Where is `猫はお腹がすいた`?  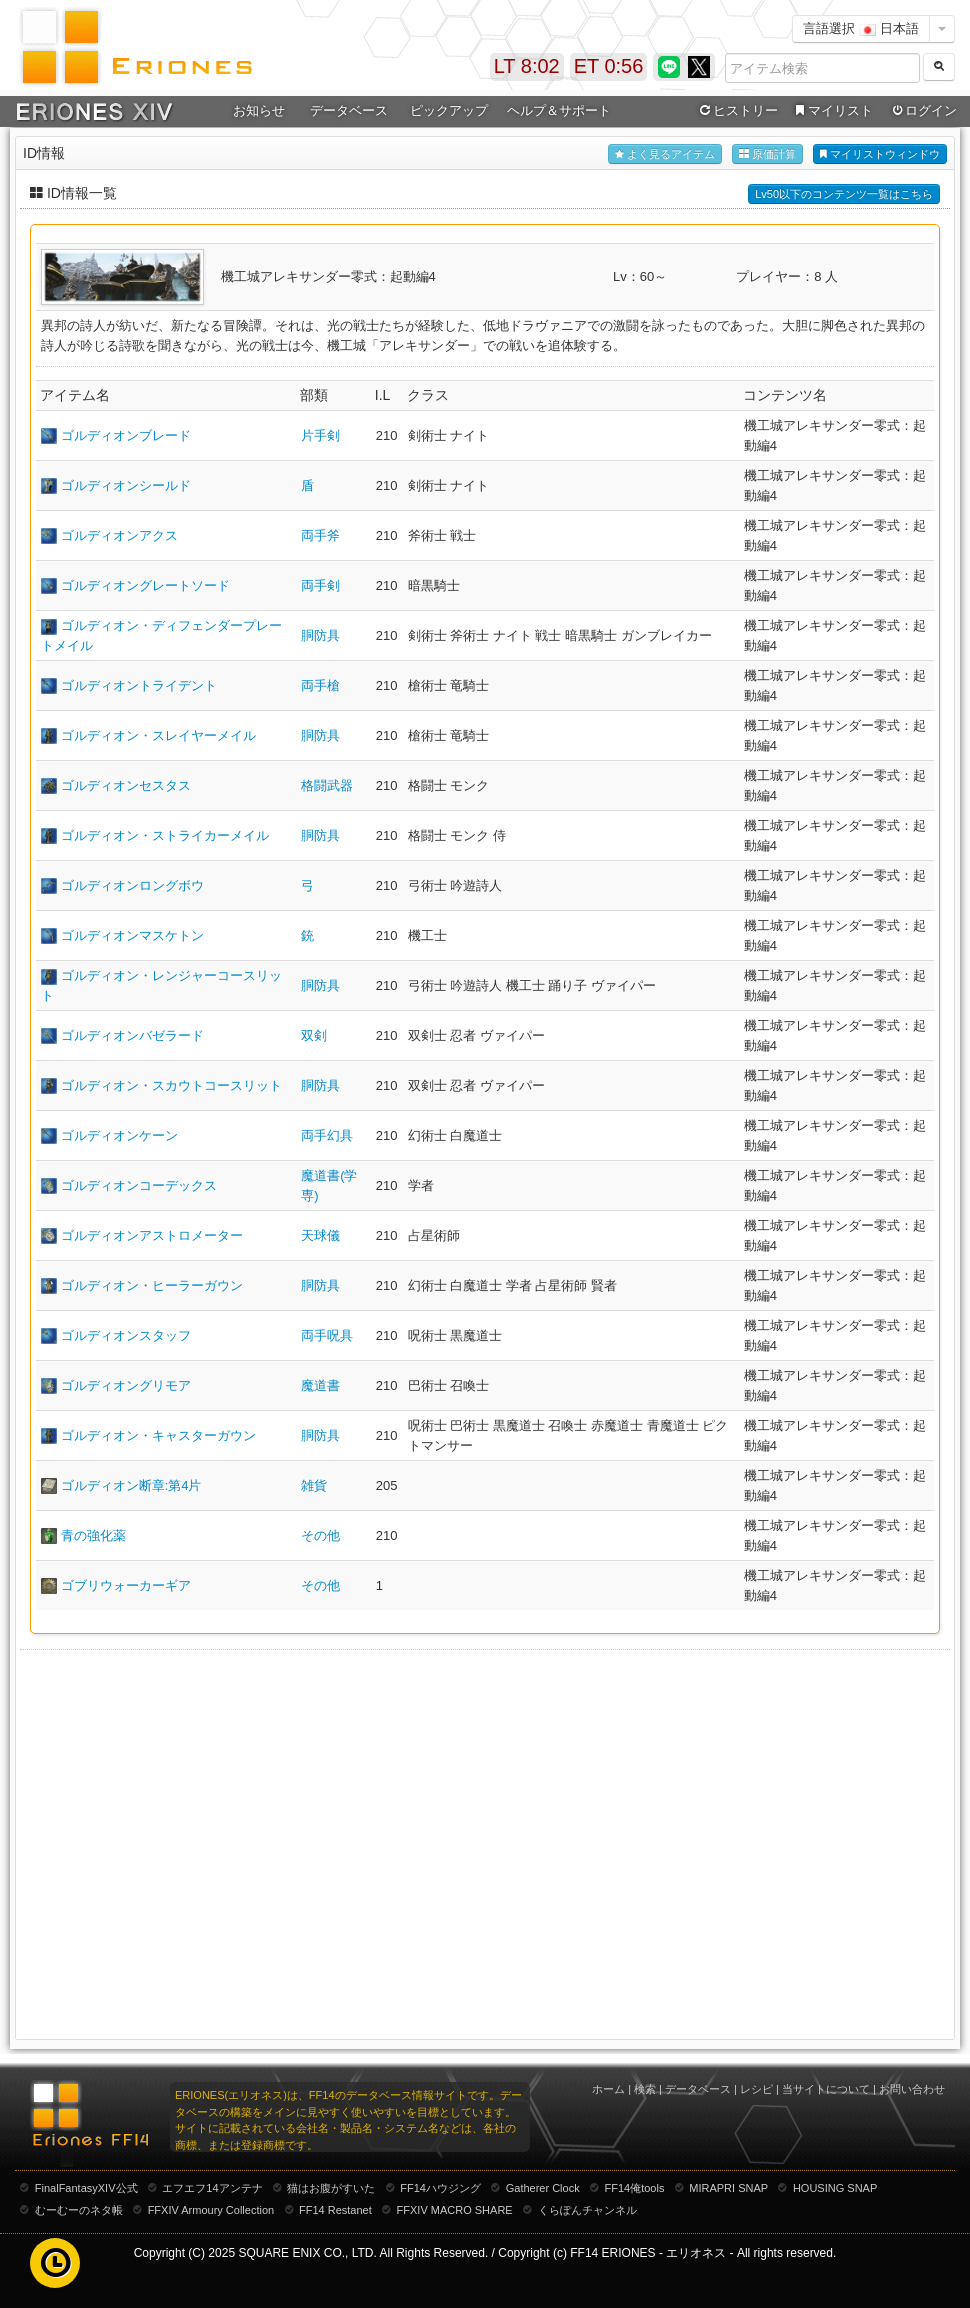 猫はお腹がすいた is located at coordinates (331, 2188).